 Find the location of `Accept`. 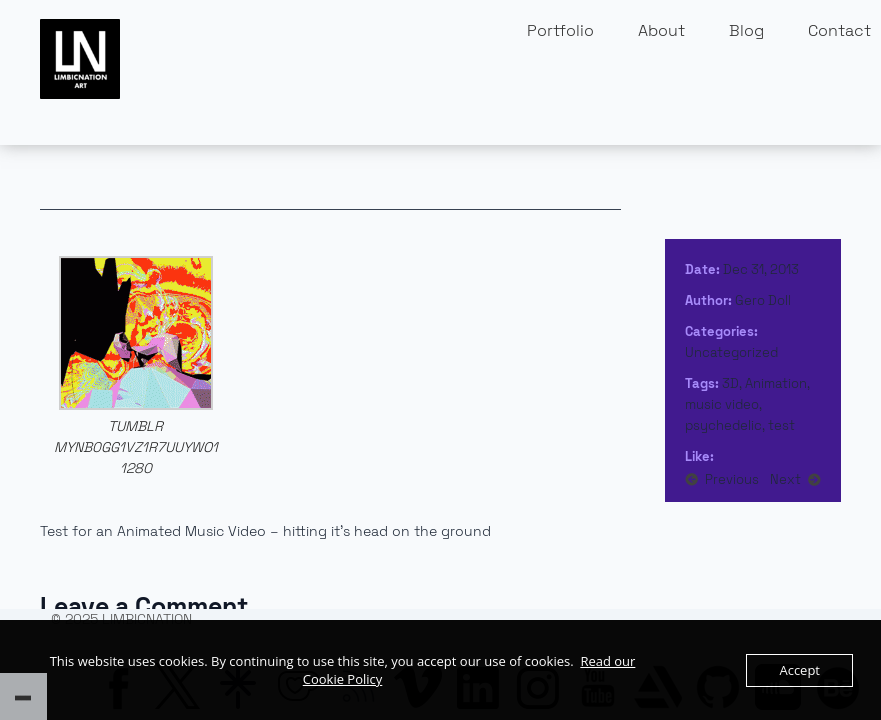

Accept is located at coordinates (799, 670).